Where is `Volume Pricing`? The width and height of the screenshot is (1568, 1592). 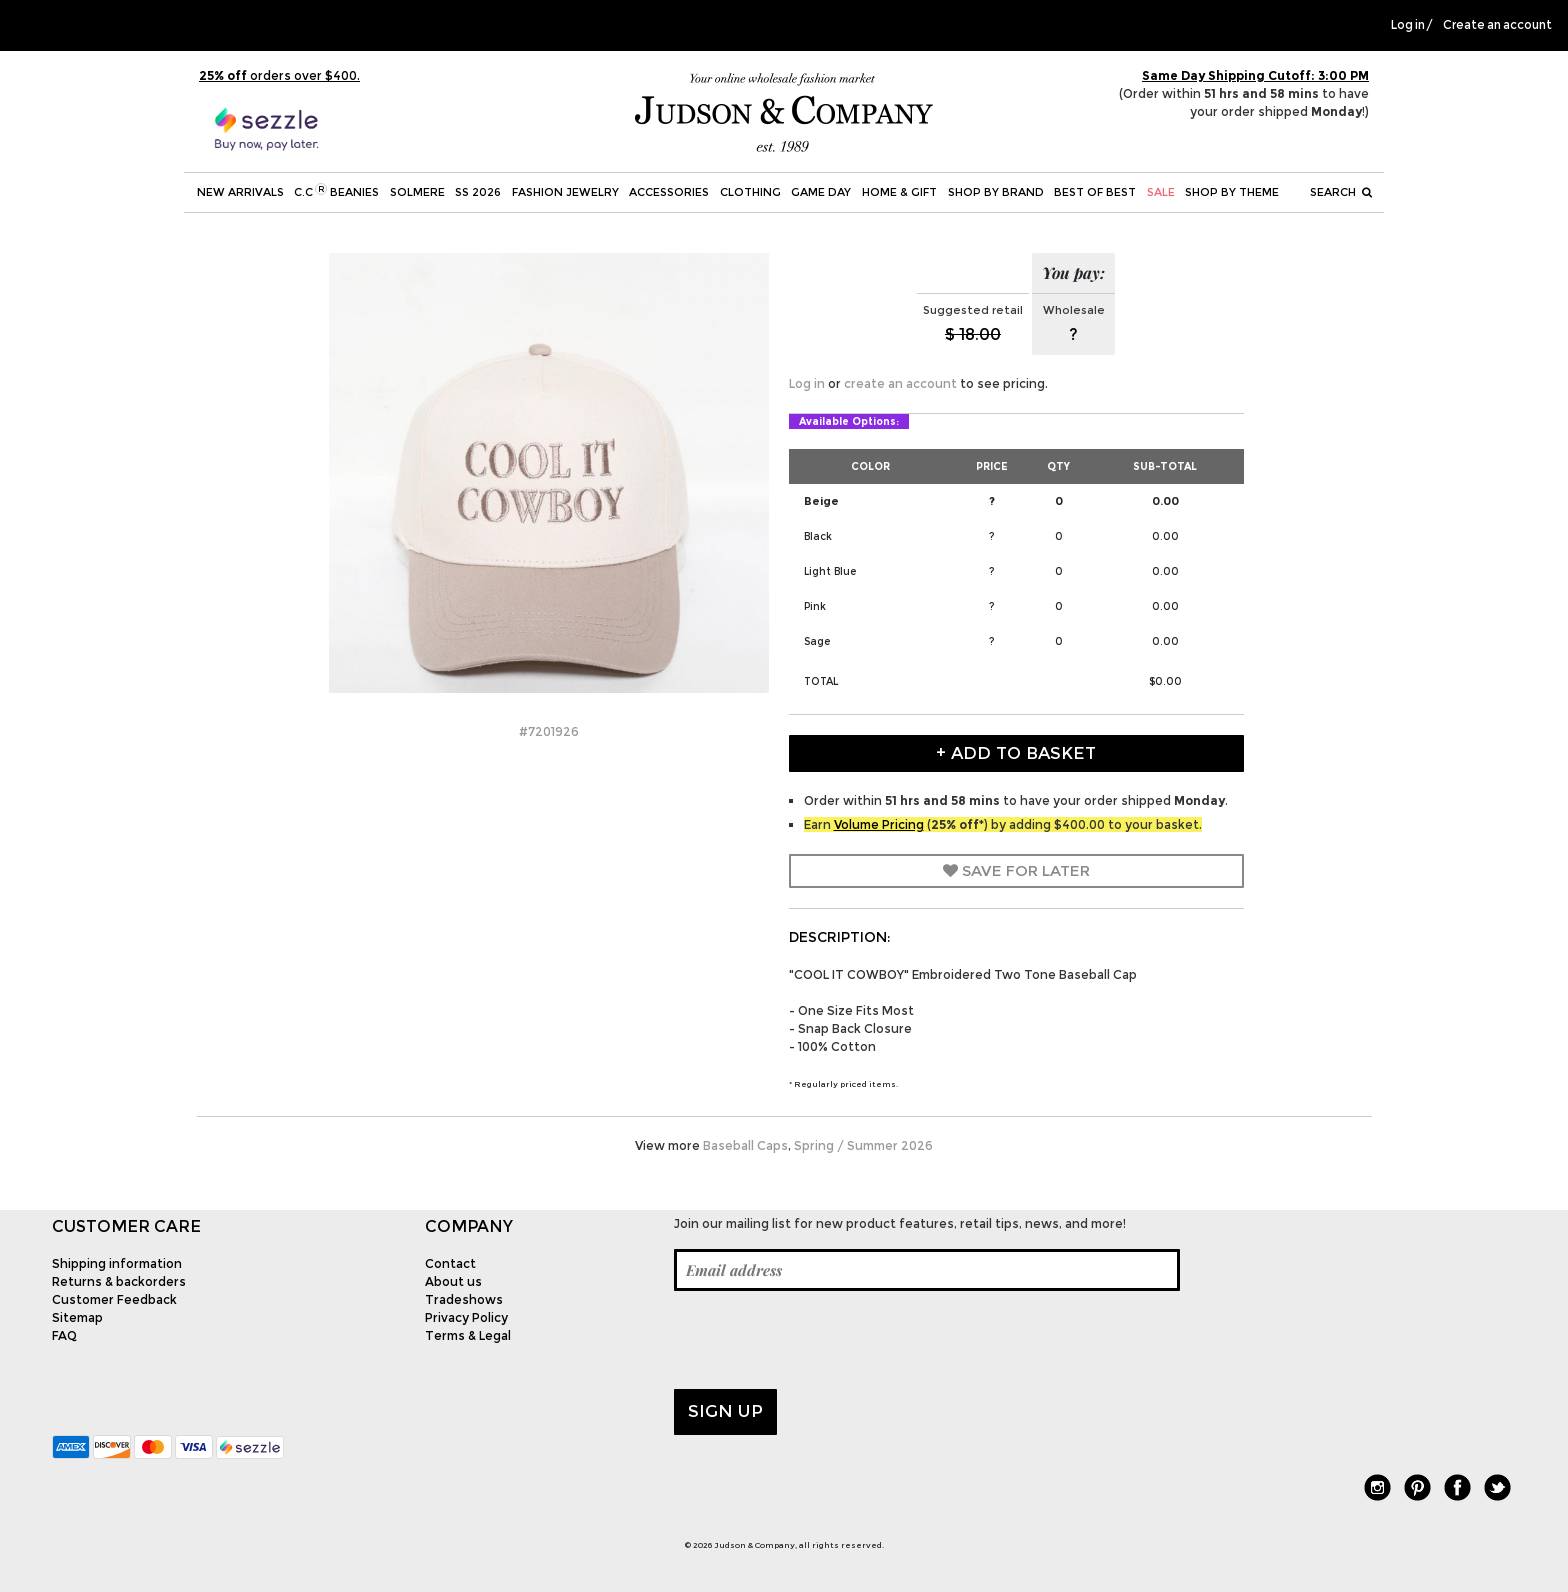 Volume Pricing is located at coordinates (879, 824).